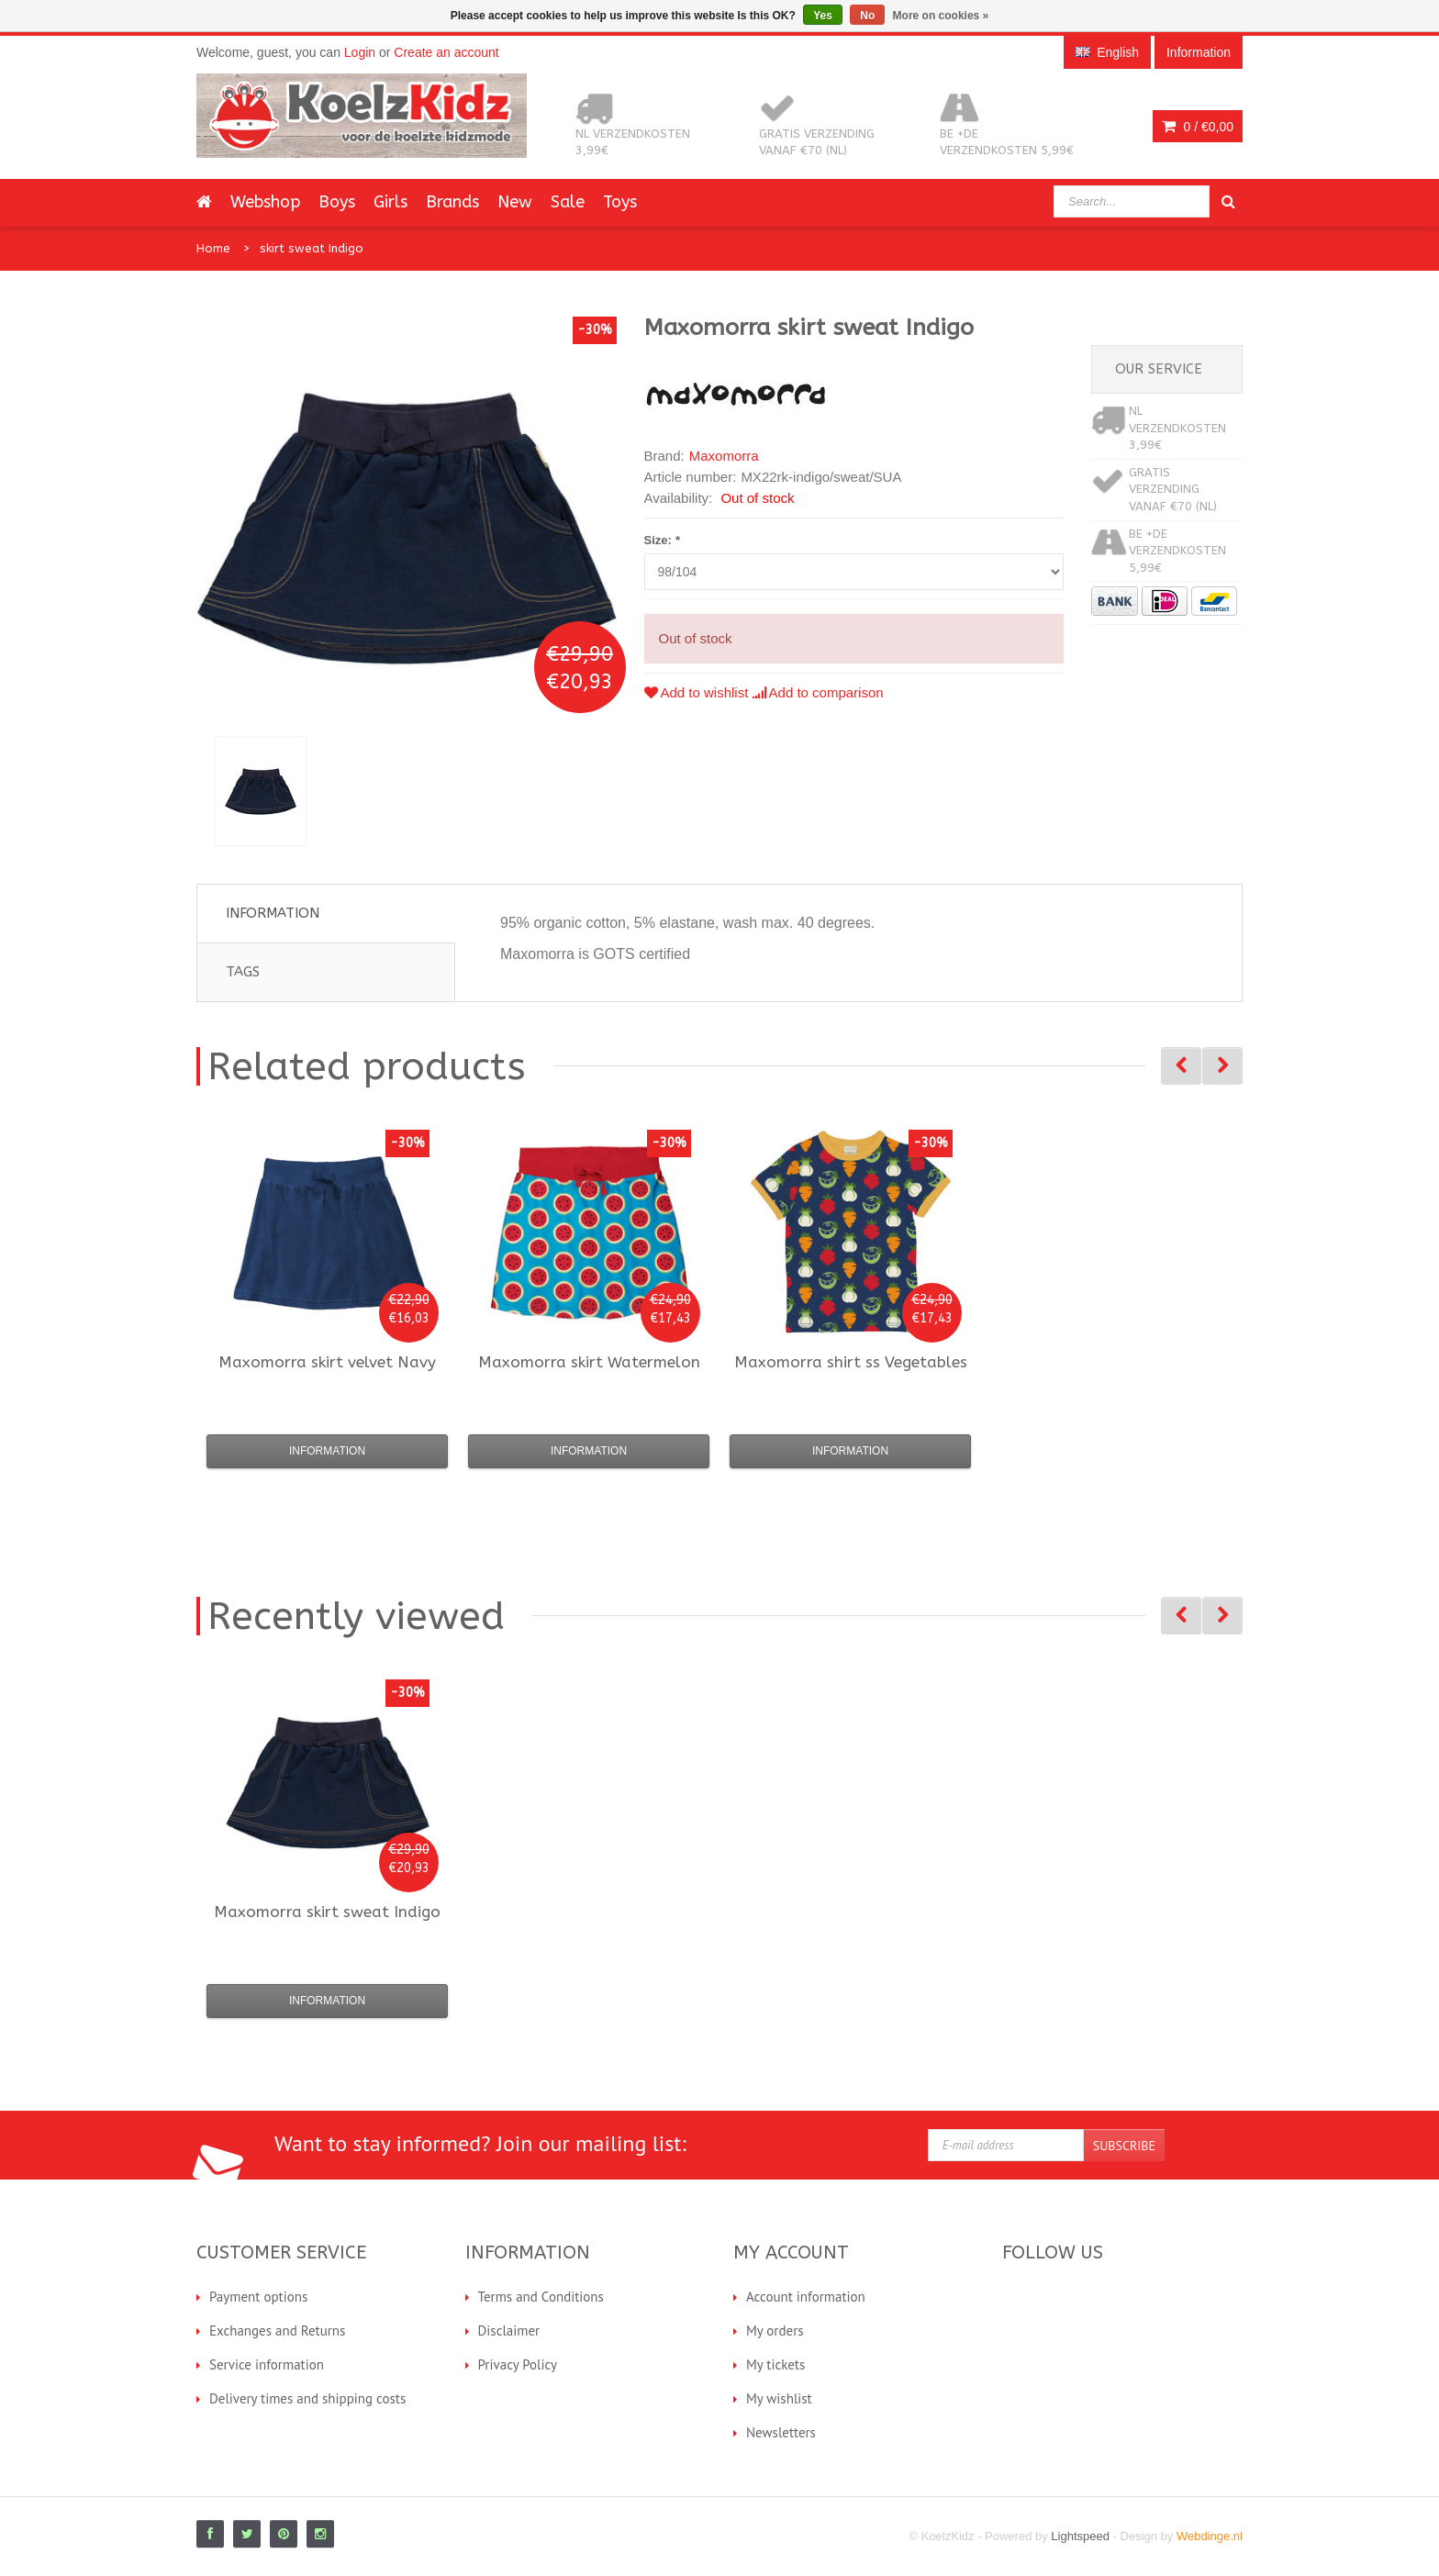 The height and width of the screenshot is (2576, 1439). I want to click on No, so click(867, 15).